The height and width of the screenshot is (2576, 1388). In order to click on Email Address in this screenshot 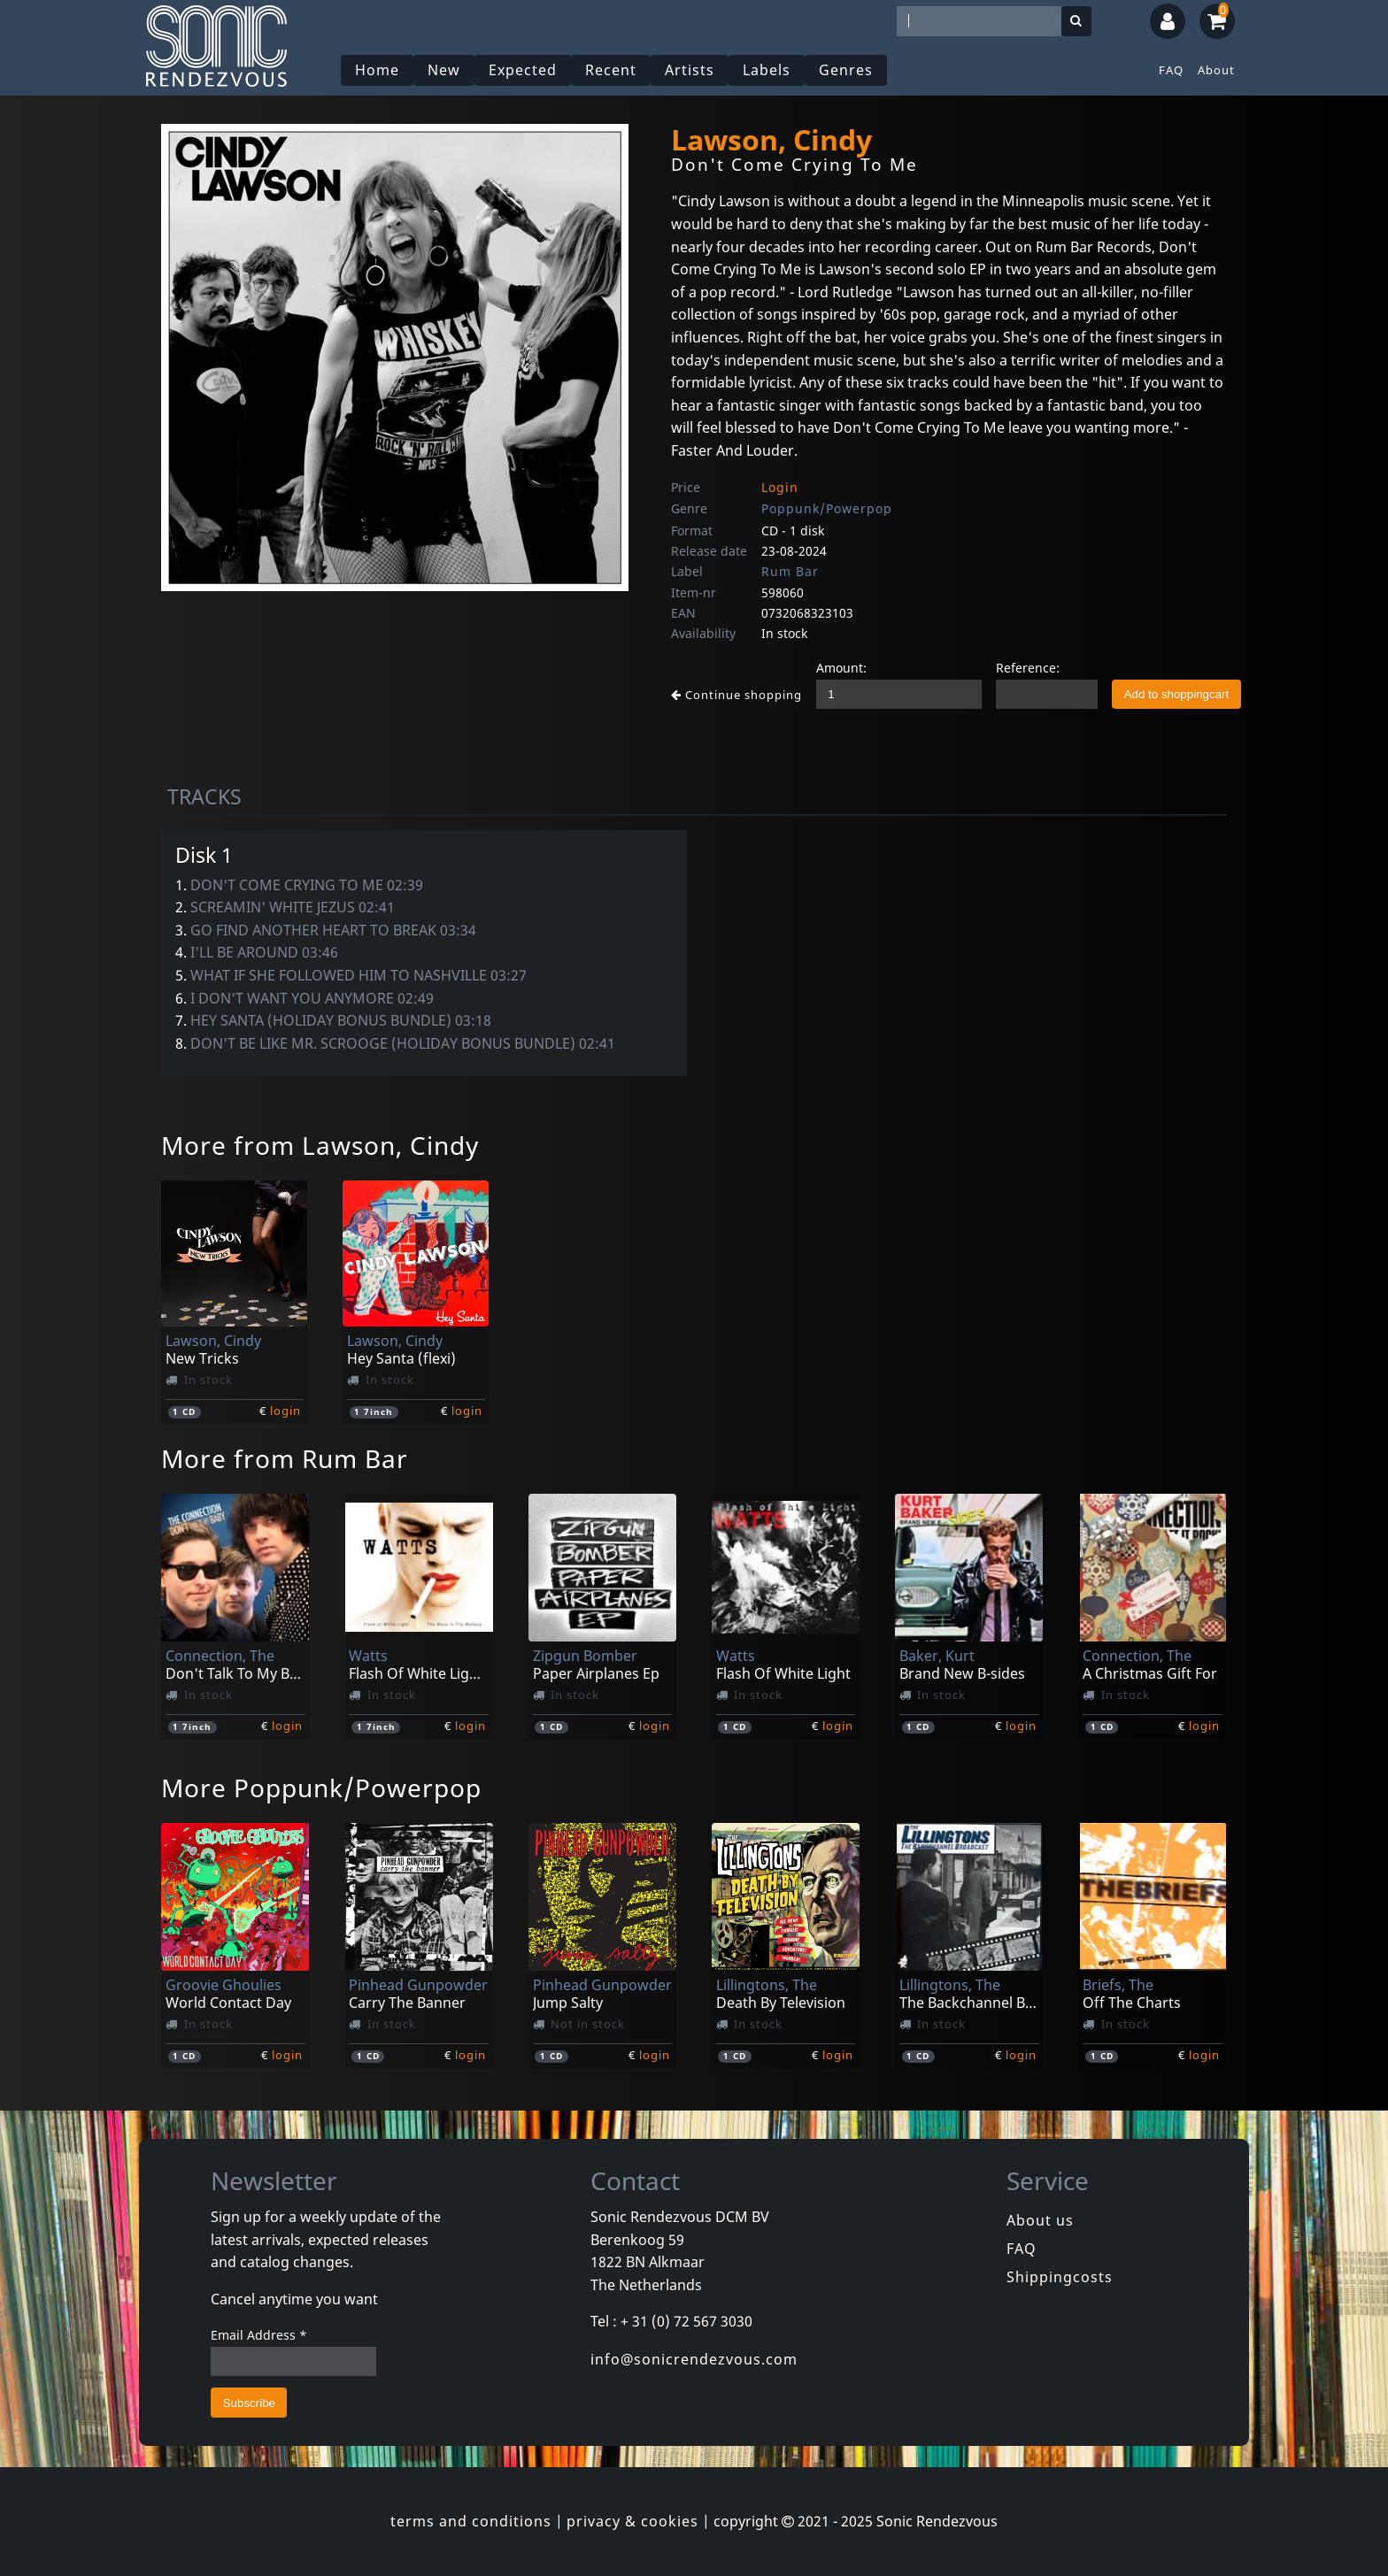, I will do `click(259, 2334)`.